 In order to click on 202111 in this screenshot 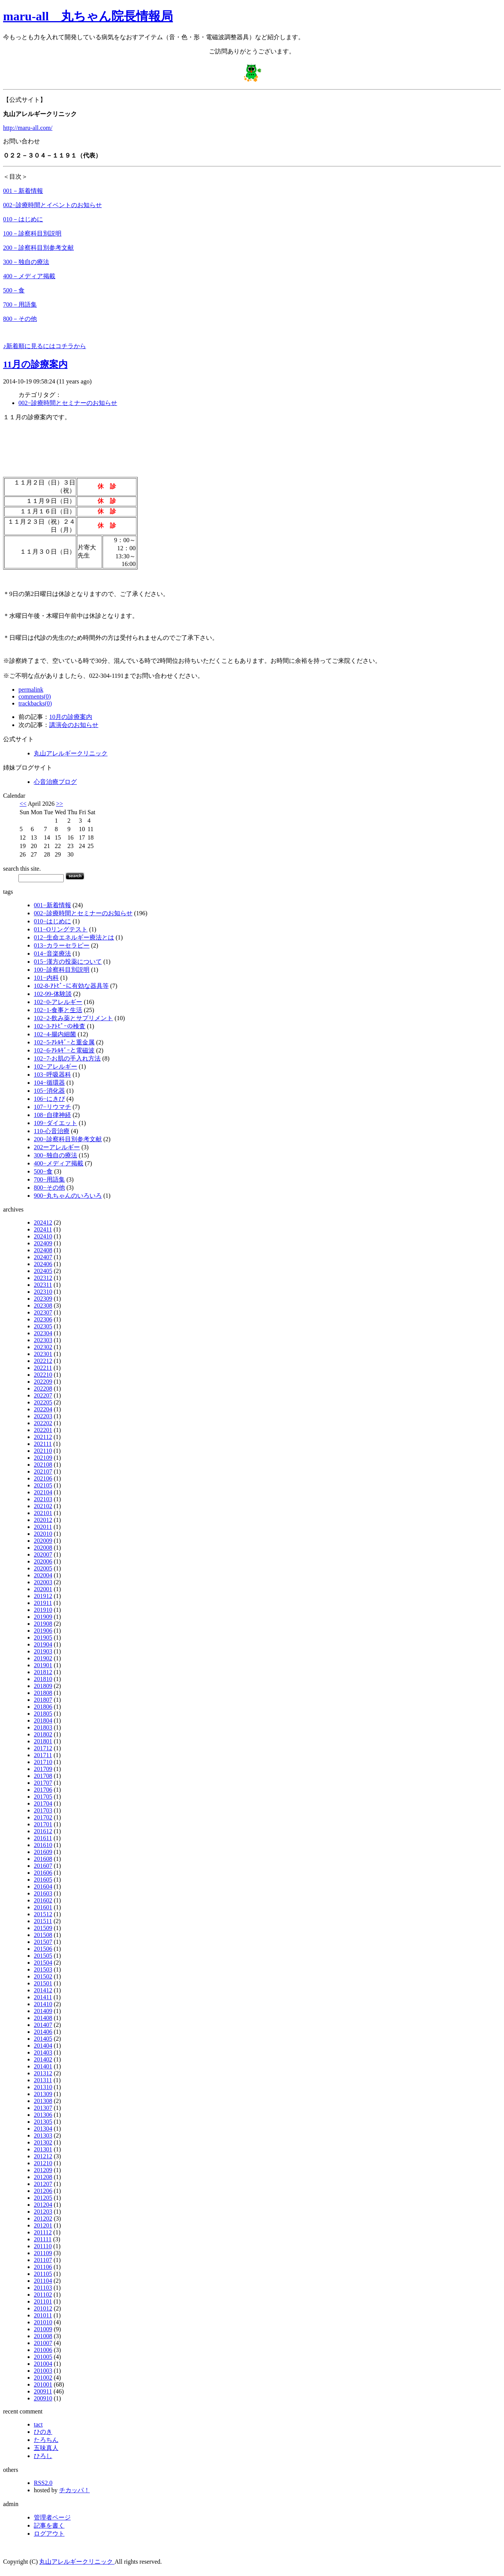, I will do `click(43, 1444)`.